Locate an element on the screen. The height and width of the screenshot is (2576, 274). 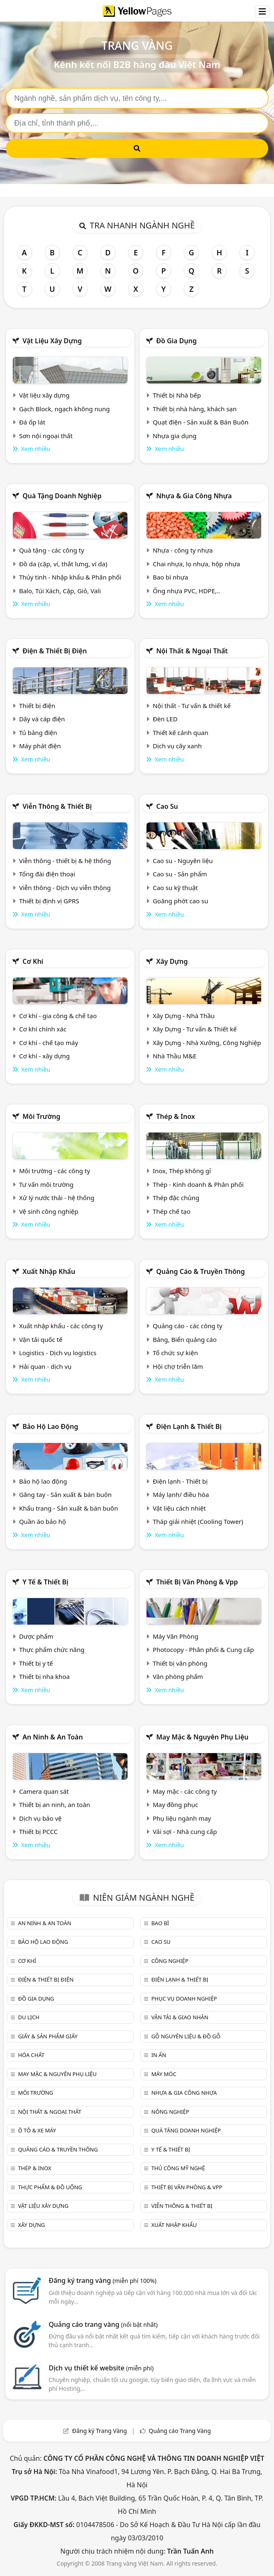
Xuất nhập khẩu - các công ty is located at coordinates (61, 1326).